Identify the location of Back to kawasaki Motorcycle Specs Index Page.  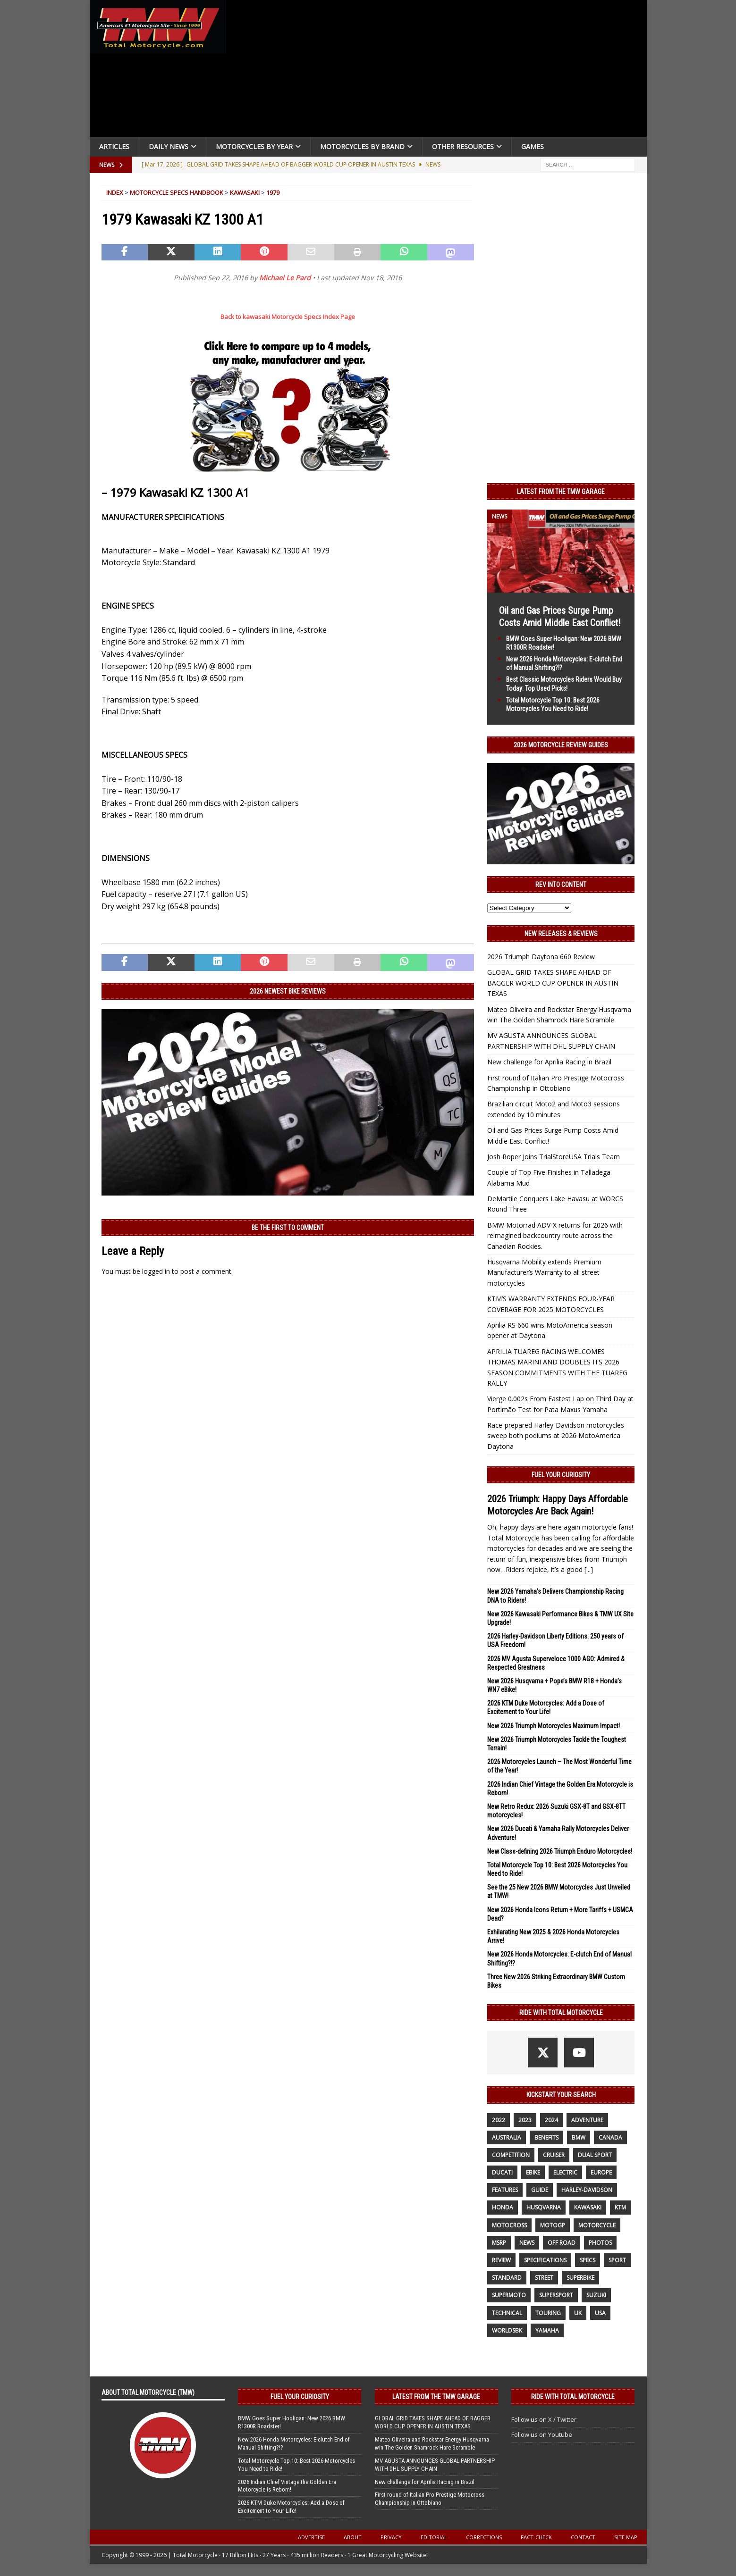
(287, 316).